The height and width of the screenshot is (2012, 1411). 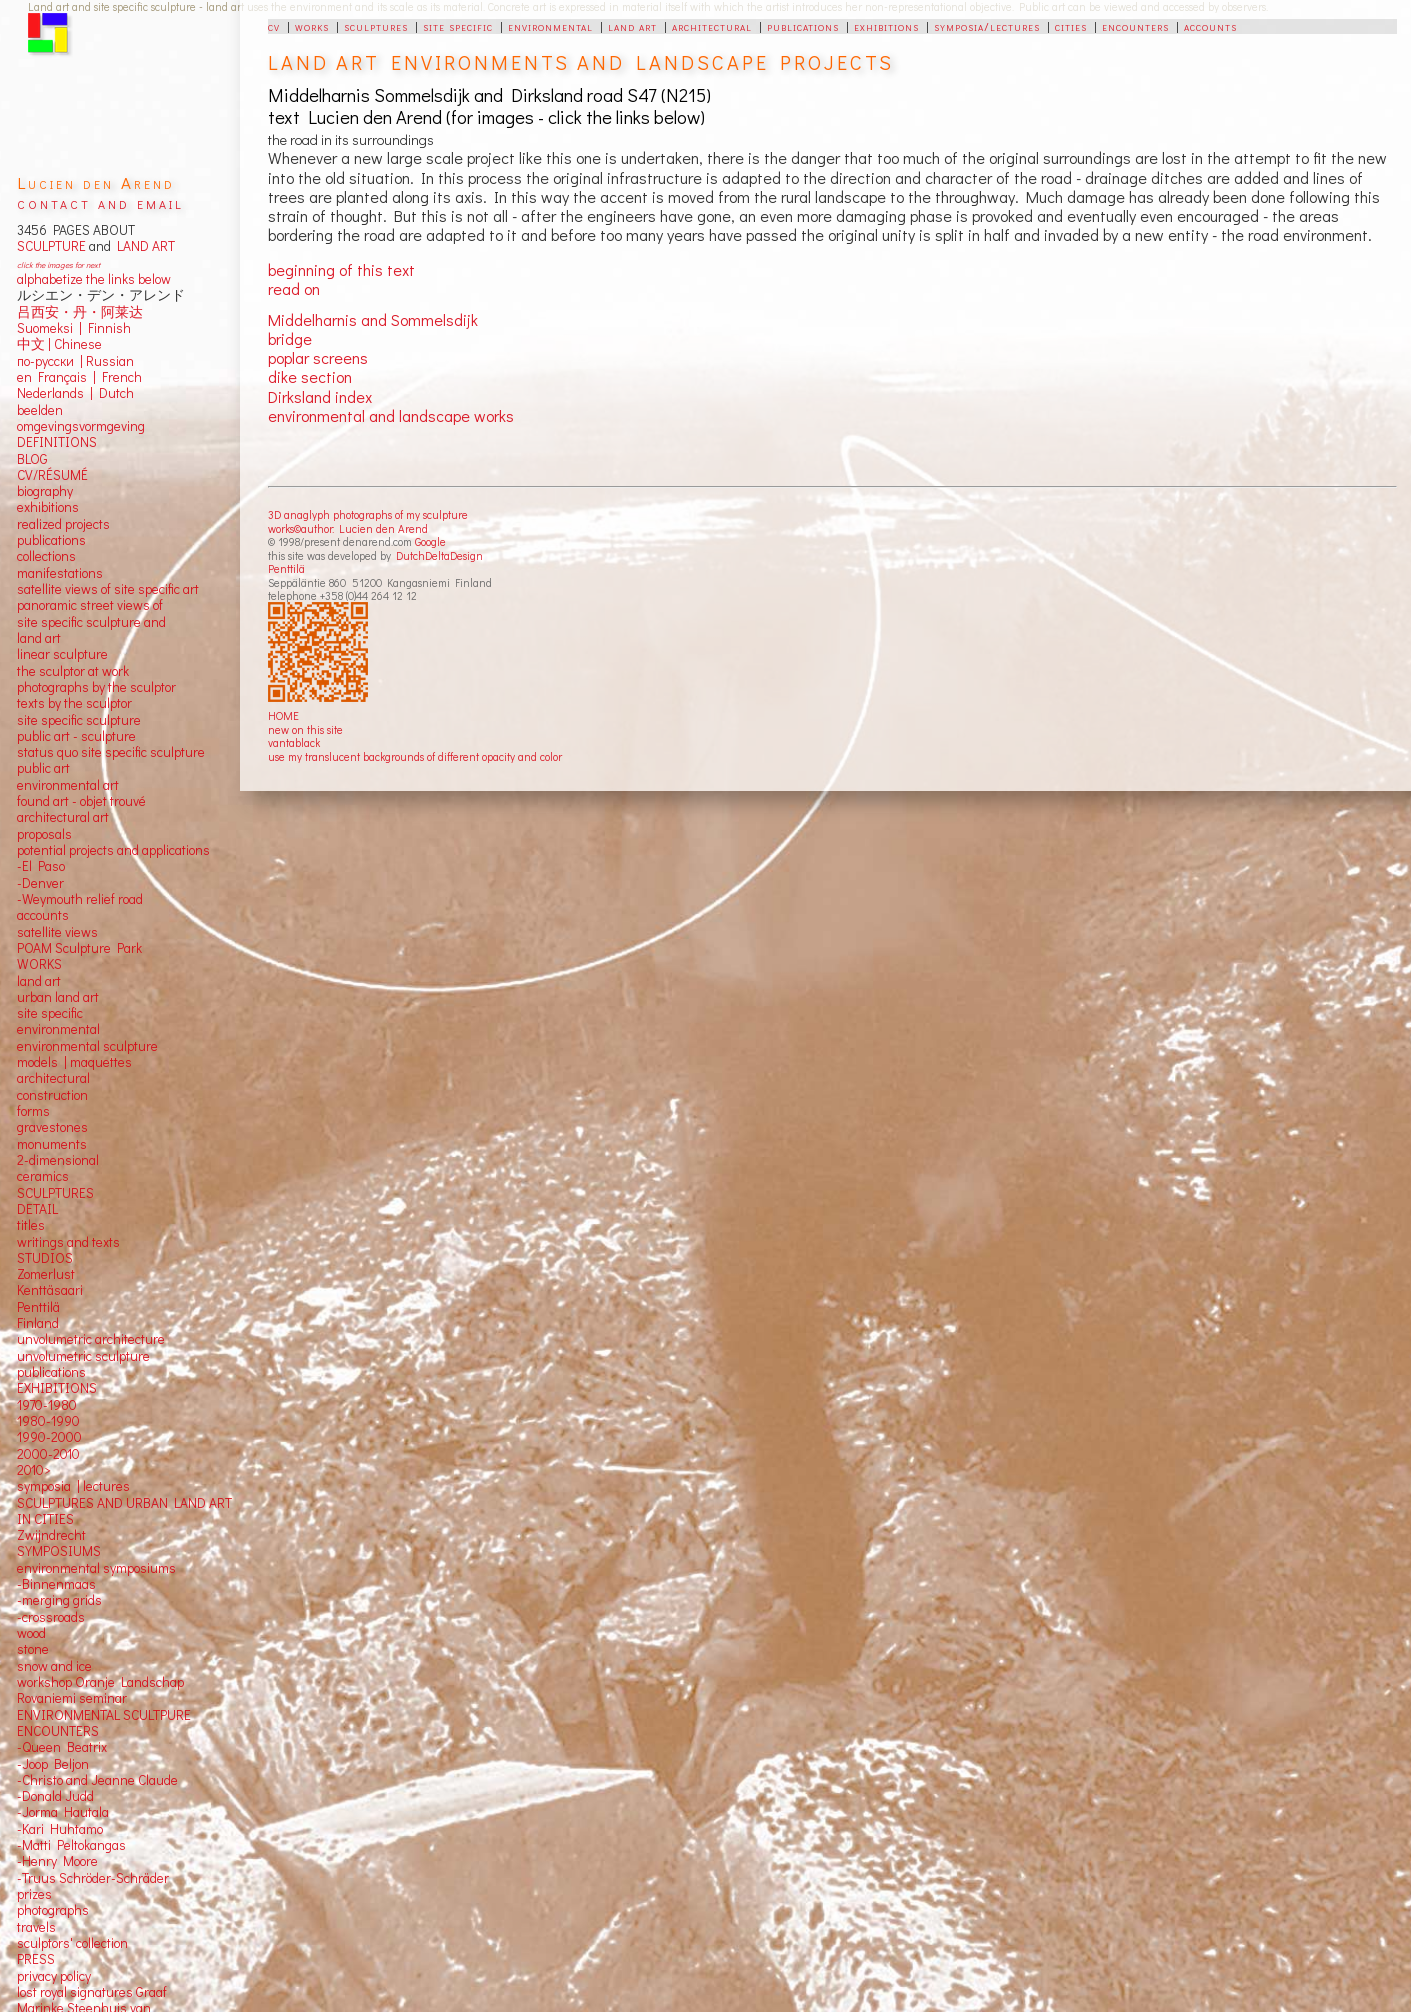 What do you see at coordinates (53, 1764) in the screenshot?
I see `-Joop Beljon` at bounding box center [53, 1764].